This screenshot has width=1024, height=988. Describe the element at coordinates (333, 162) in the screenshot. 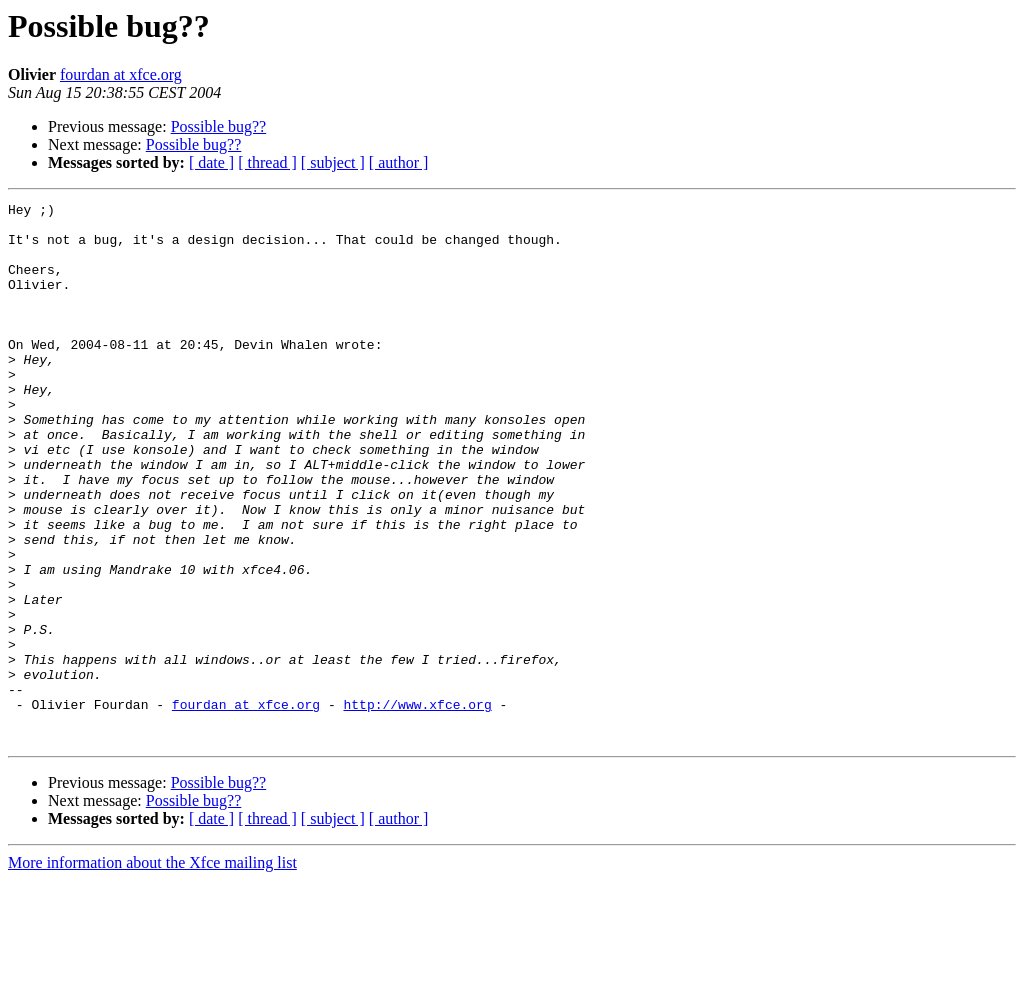

I see `[ subject ]` at that location.